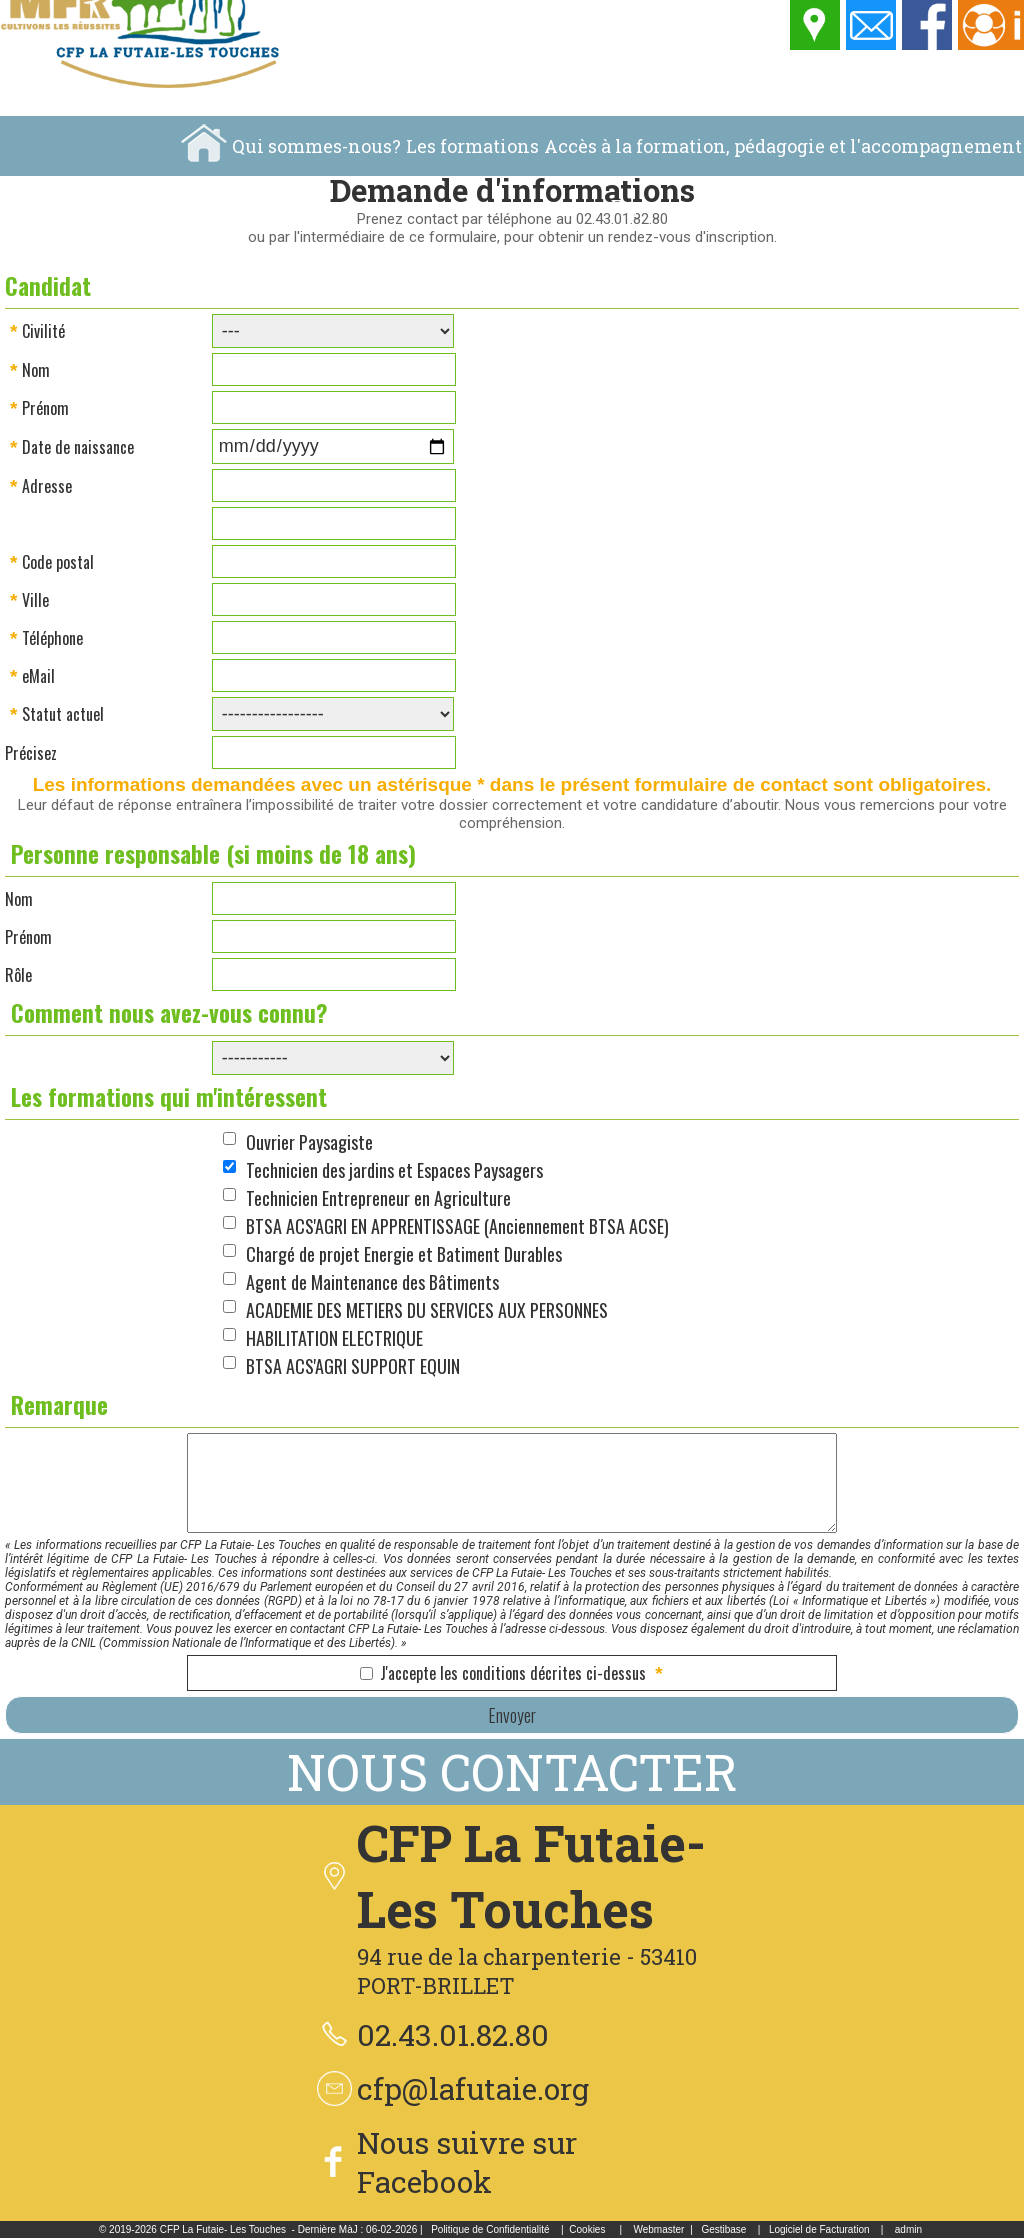 This screenshot has height=2238, width=1024. I want to click on Nous suivre sur Facebook, so click(467, 2162).